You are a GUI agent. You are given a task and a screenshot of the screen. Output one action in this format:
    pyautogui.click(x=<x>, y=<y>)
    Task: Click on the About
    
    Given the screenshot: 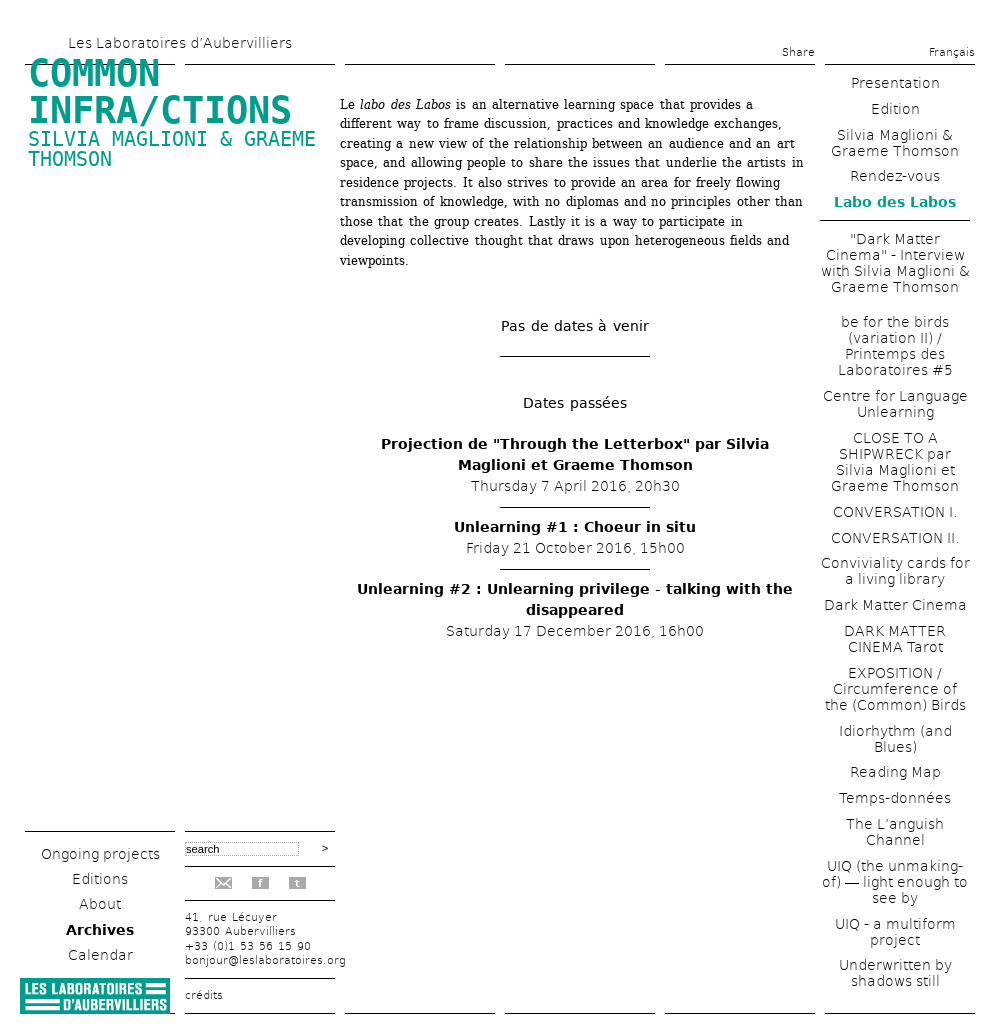 What is the action you would take?
    pyautogui.click(x=100, y=904)
    